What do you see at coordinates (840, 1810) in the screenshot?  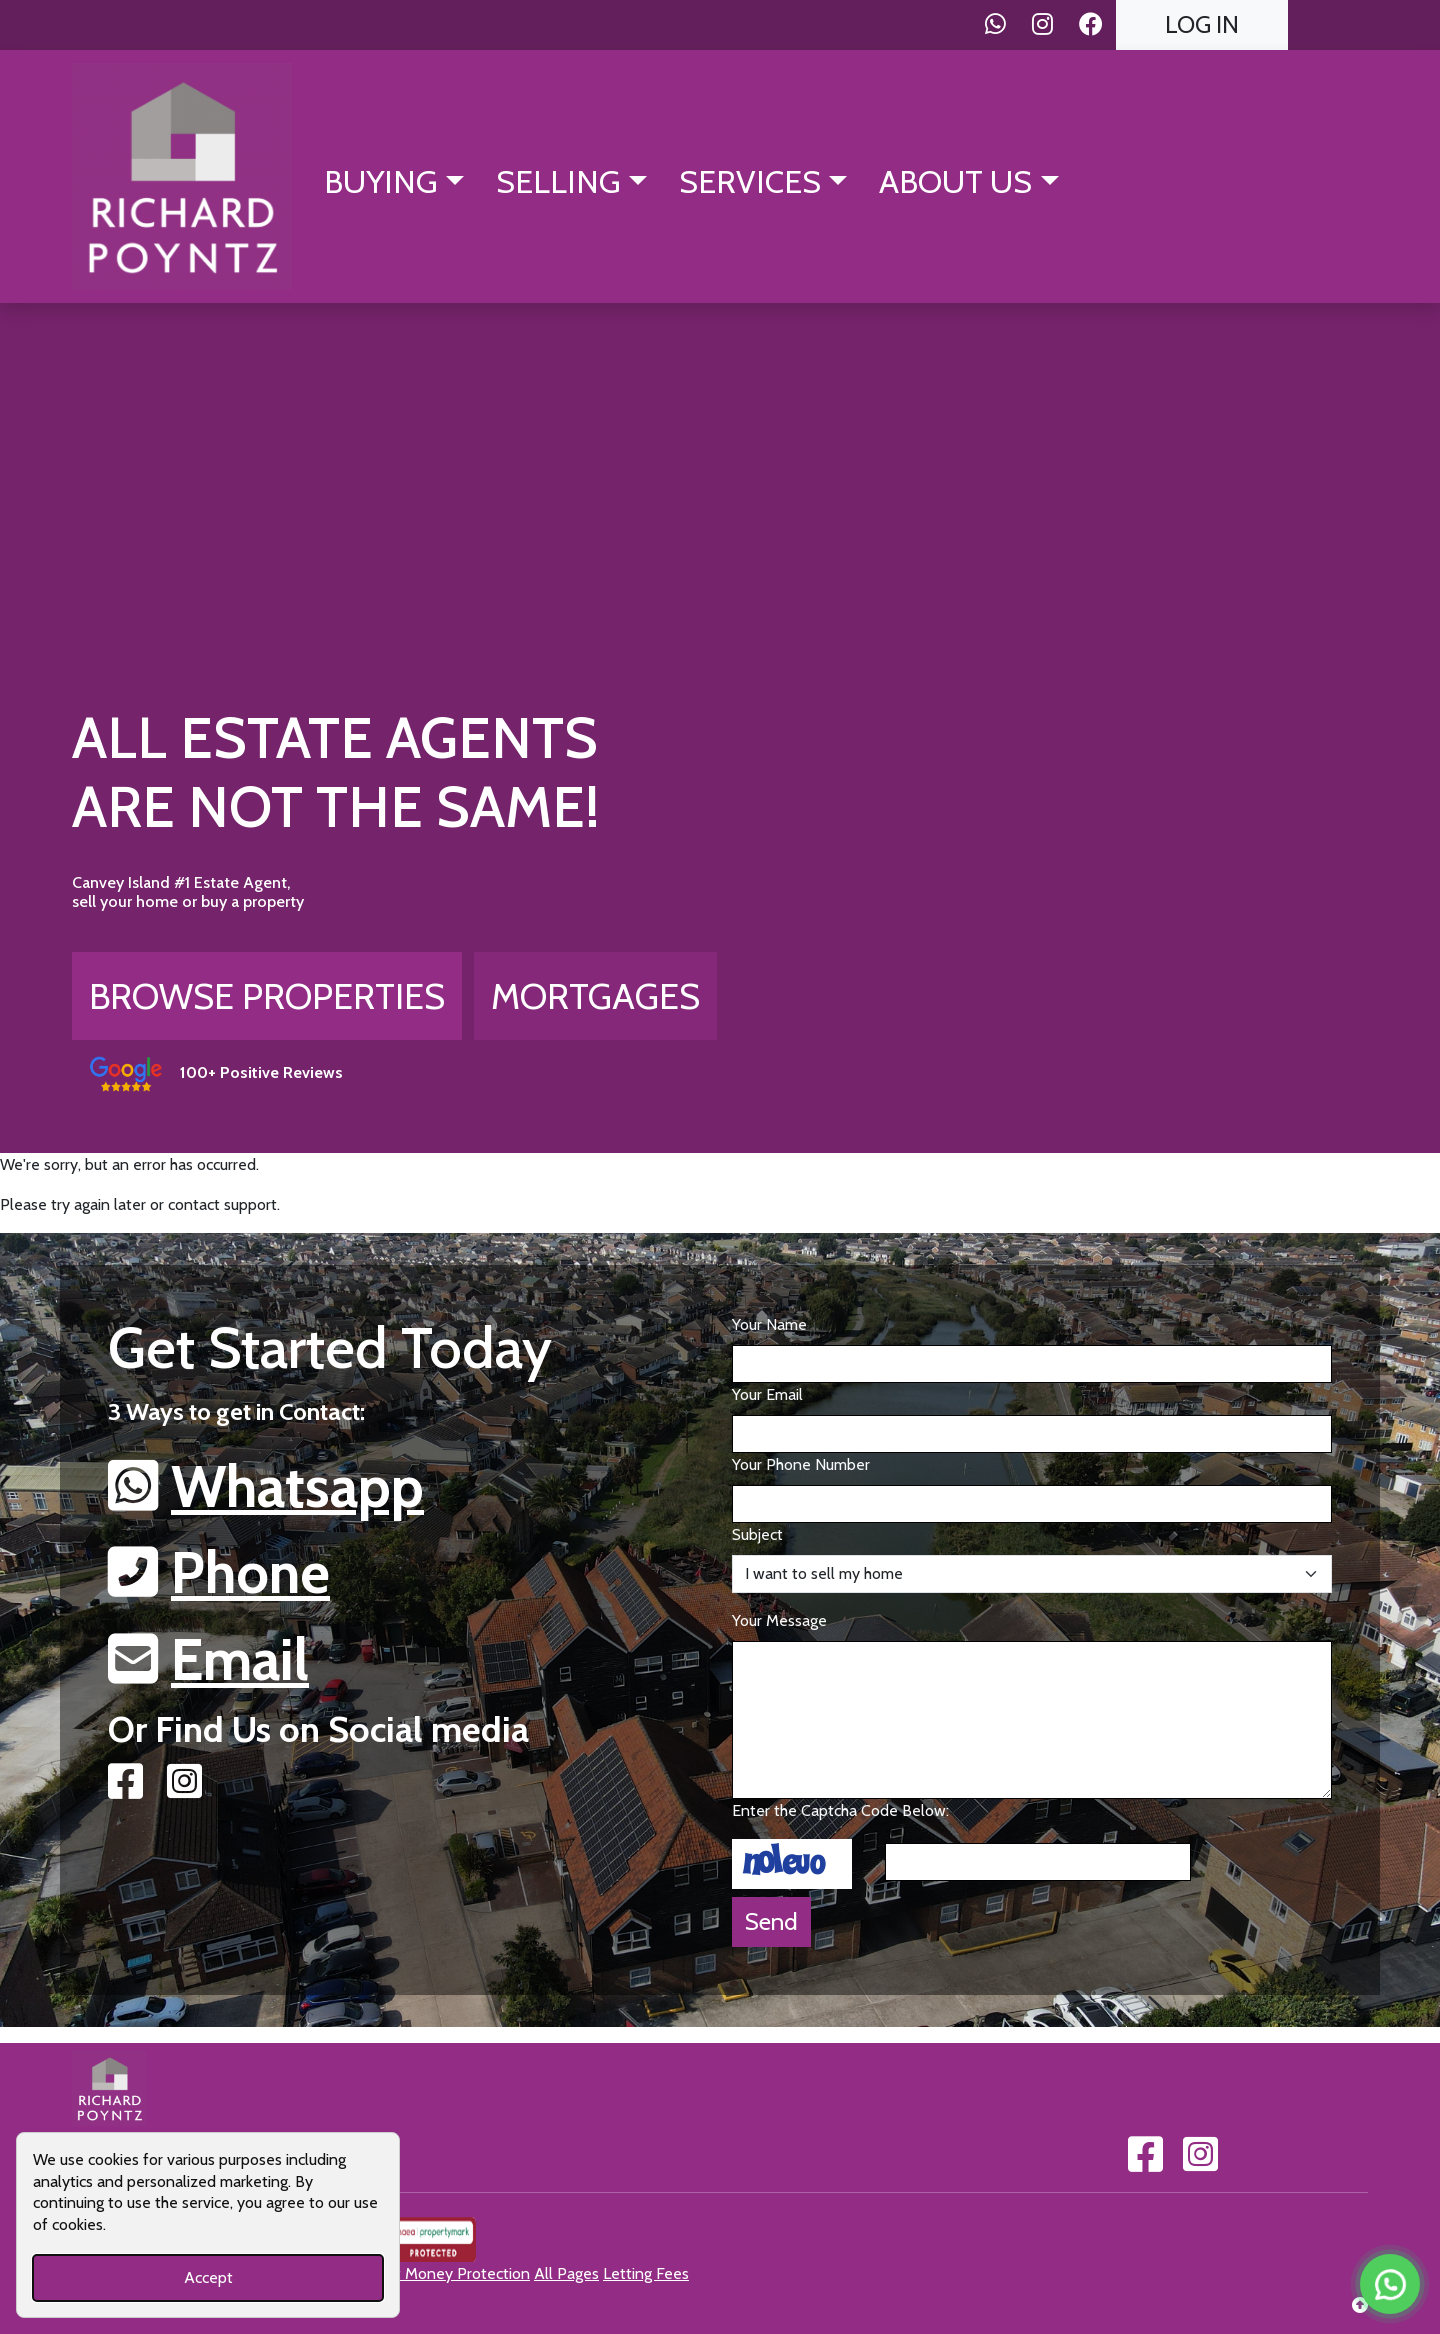 I see `Enter the Captcha Code Below:` at bounding box center [840, 1810].